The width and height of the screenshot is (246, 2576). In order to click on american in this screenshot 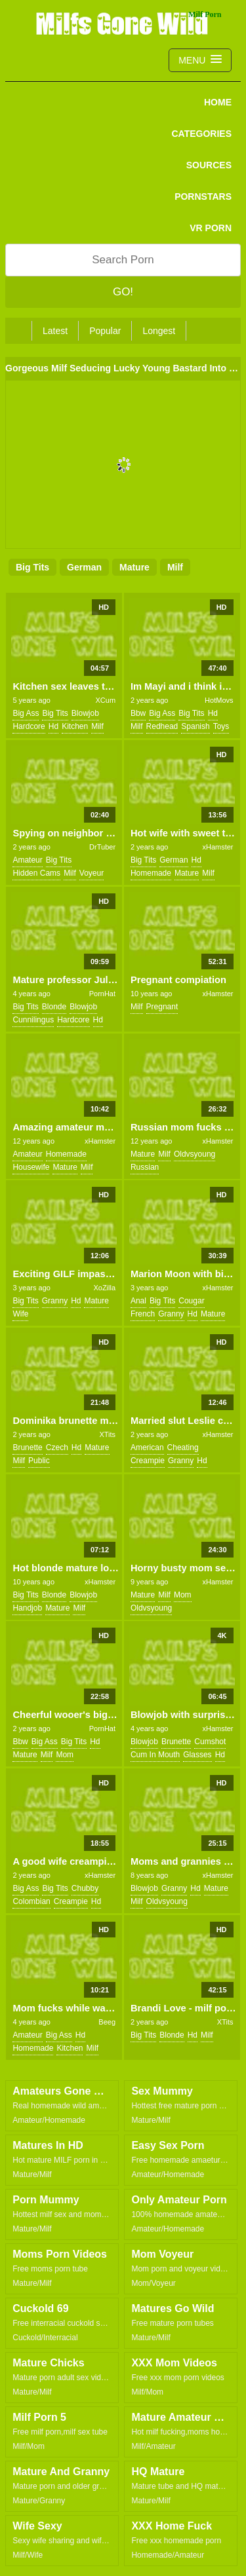, I will do `click(147, 1447)`.